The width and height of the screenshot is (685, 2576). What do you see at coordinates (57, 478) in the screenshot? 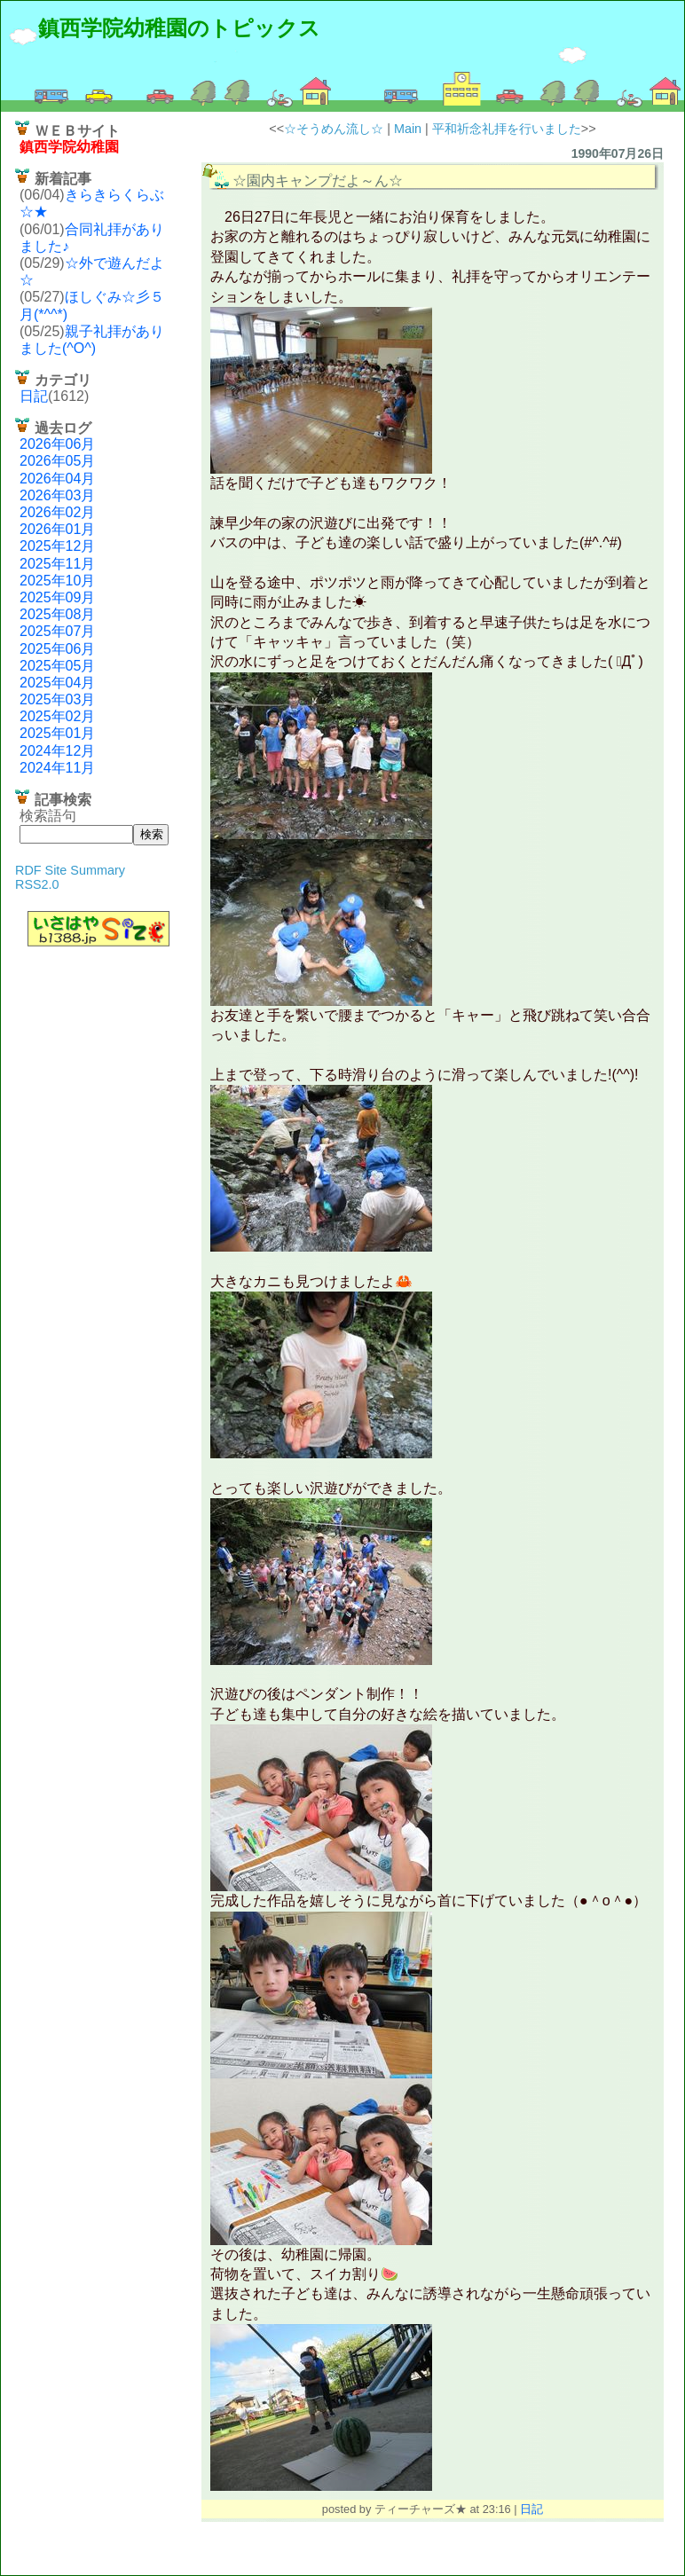
I see `2026年04月` at bounding box center [57, 478].